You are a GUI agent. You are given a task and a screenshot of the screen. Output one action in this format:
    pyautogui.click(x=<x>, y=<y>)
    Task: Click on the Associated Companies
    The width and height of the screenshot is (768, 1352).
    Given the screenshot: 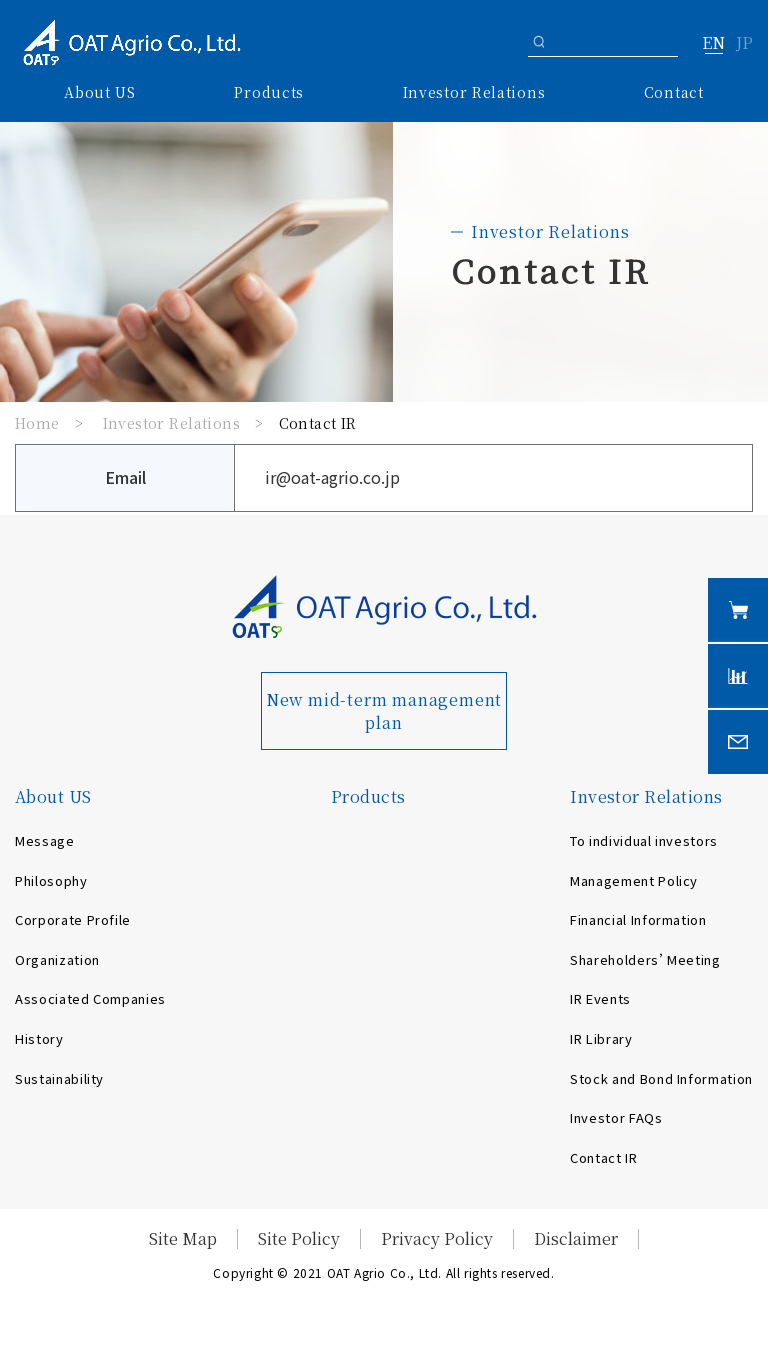 What is the action you would take?
    pyautogui.click(x=90, y=998)
    